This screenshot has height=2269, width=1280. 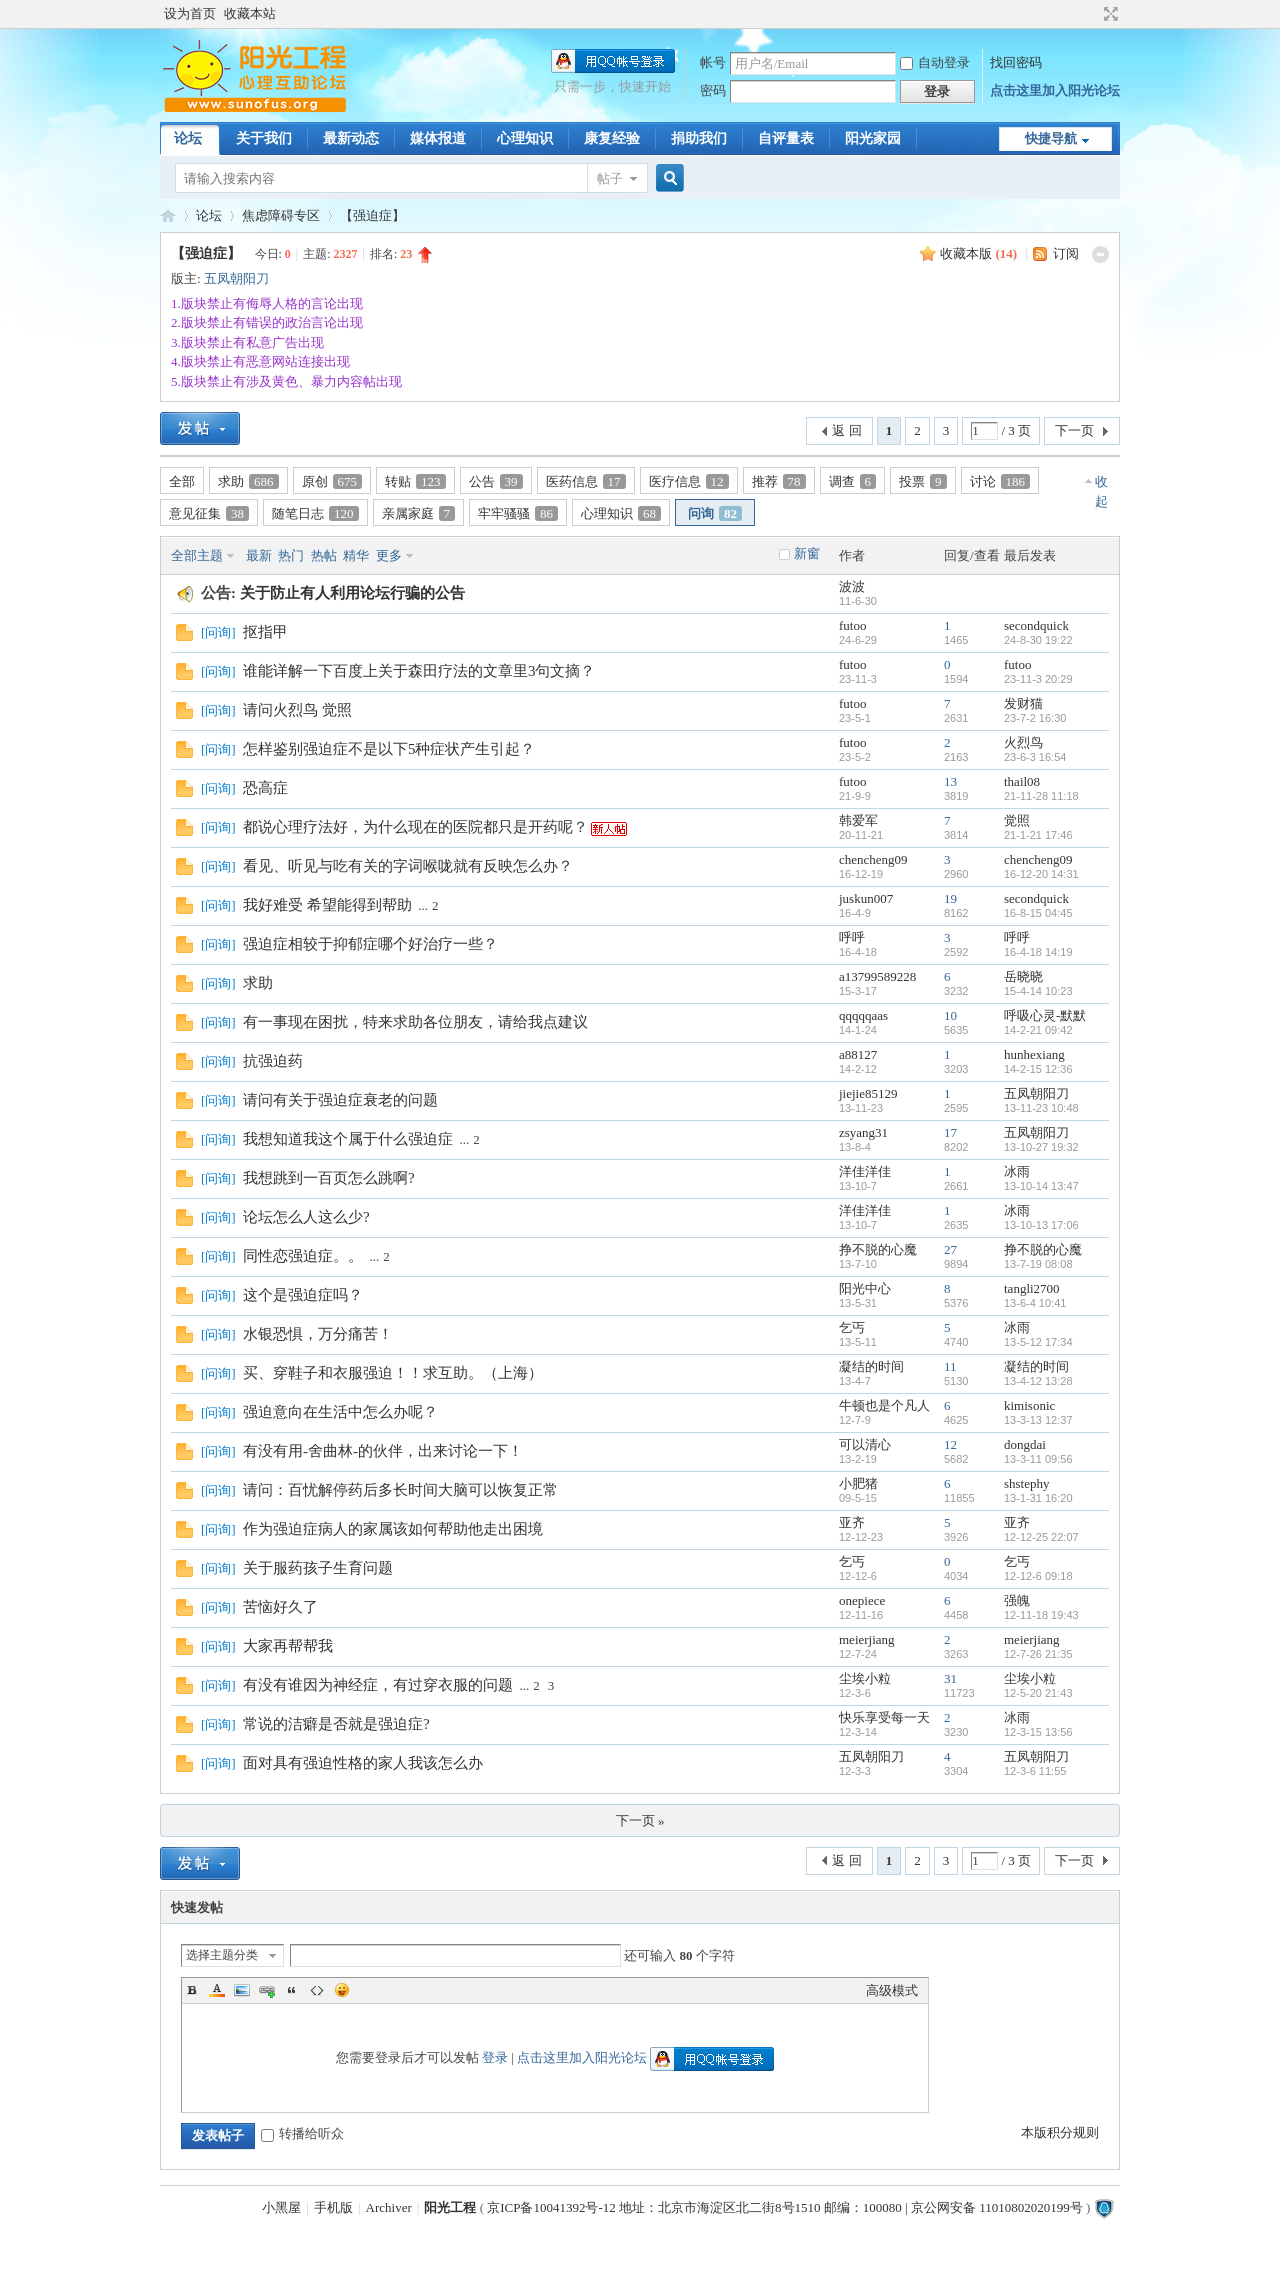 I want to click on 常说的洁癖是否就是强迫症?, so click(x=336, y=1724).